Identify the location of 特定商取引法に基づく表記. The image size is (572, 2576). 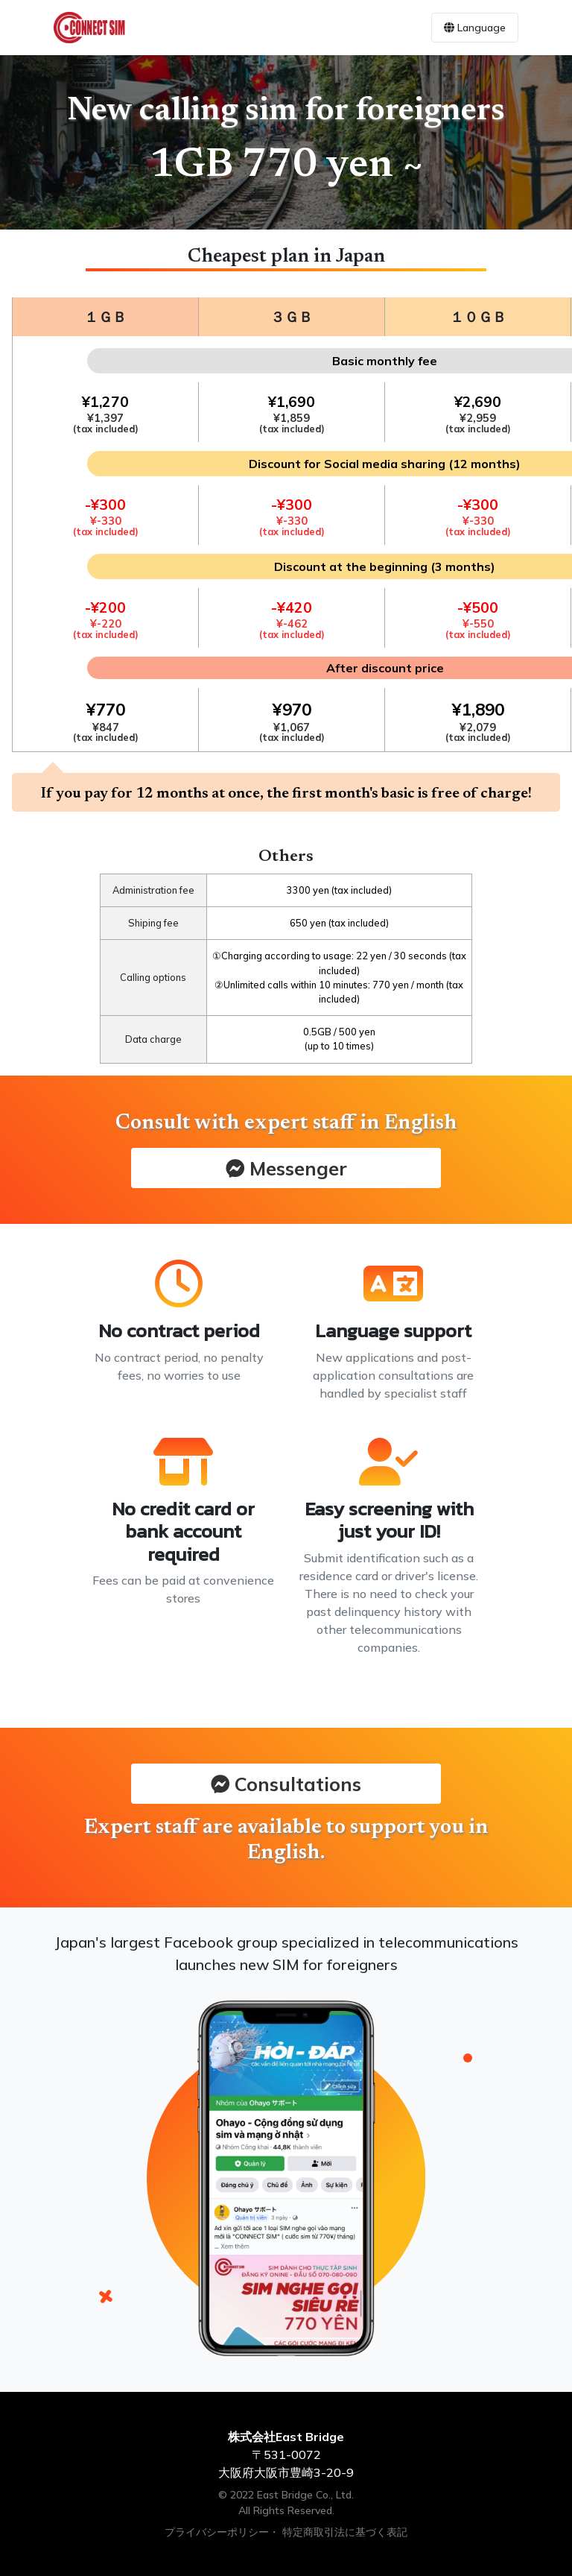
(344, 2532).